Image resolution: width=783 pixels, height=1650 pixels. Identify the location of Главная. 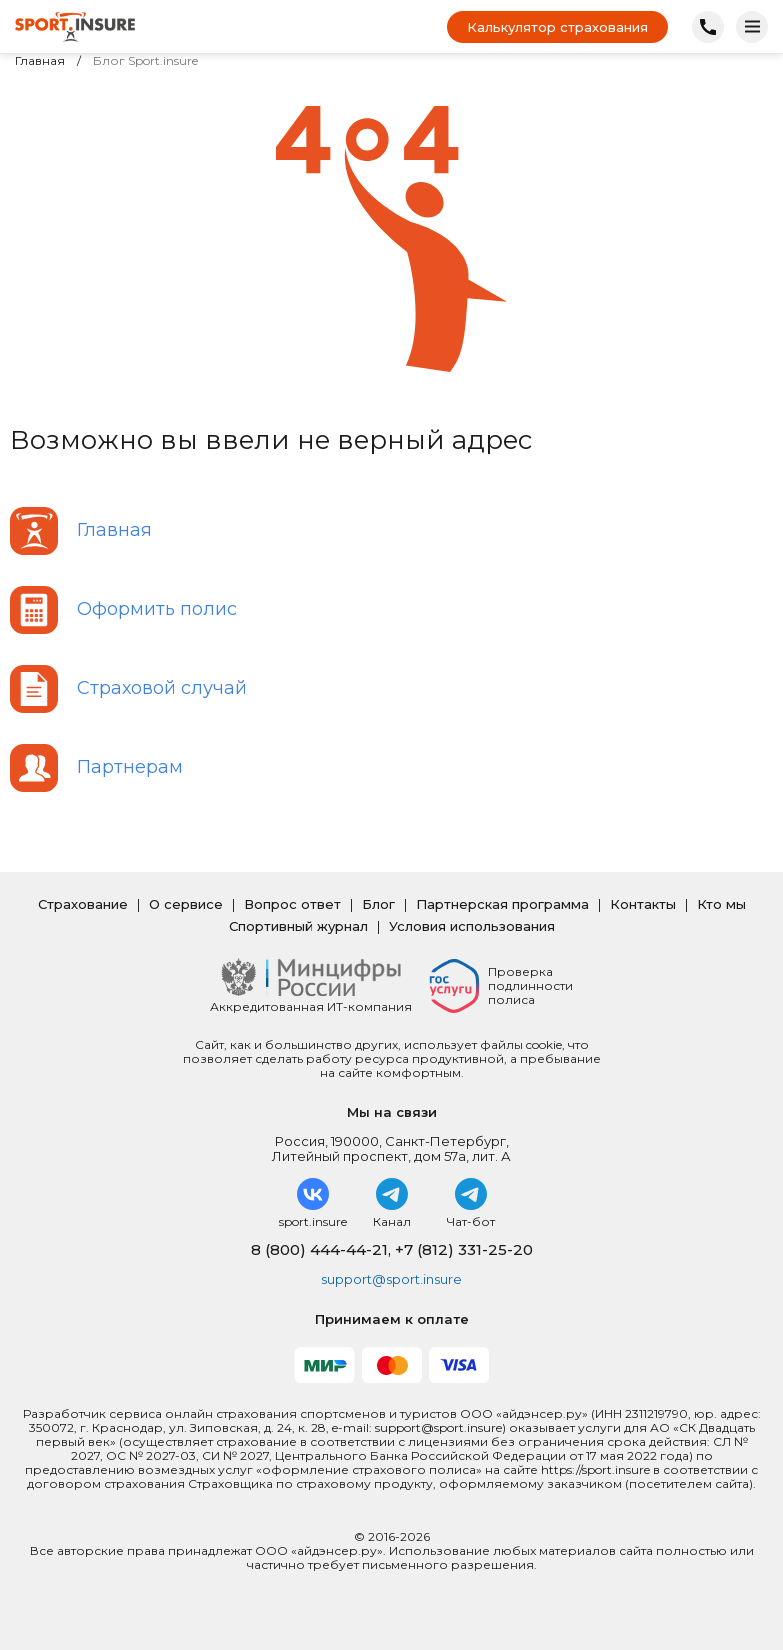
(40, 61).